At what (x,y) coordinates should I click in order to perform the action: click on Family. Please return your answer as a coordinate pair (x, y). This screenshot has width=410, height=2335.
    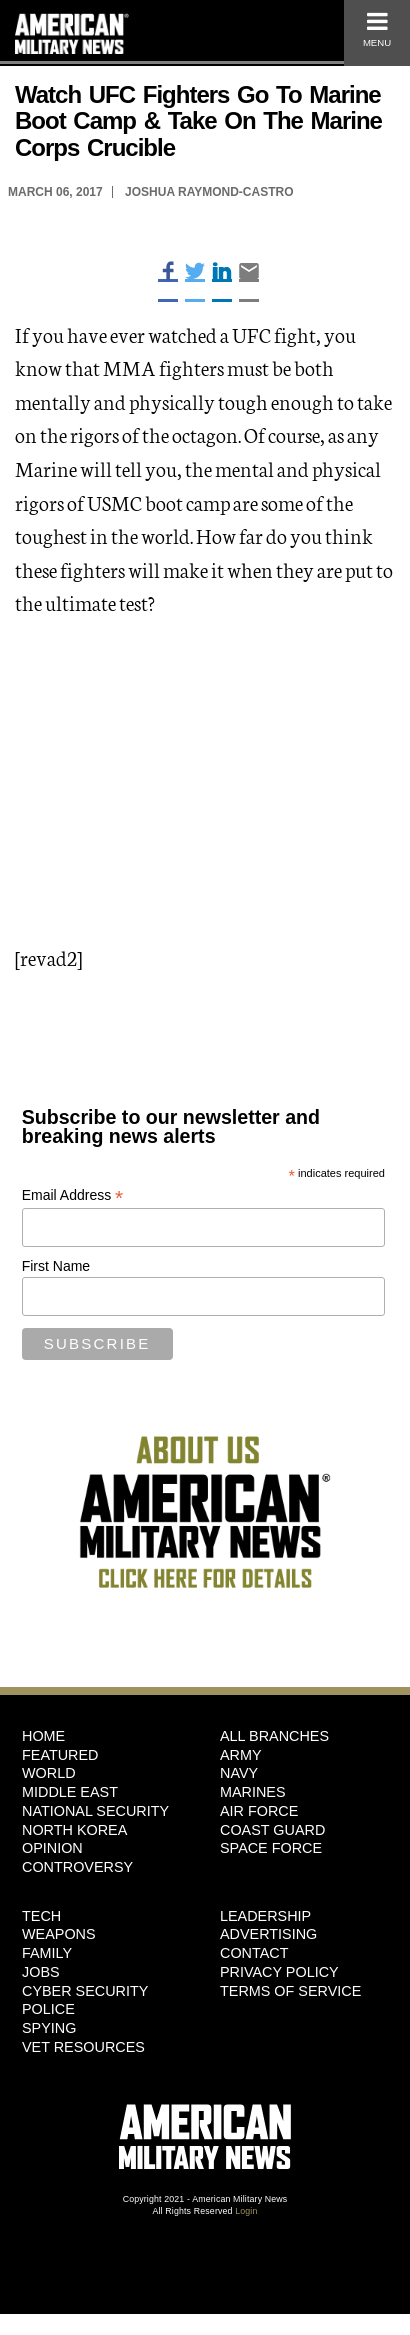
    Looking at the image, I should click on (47, 1953).